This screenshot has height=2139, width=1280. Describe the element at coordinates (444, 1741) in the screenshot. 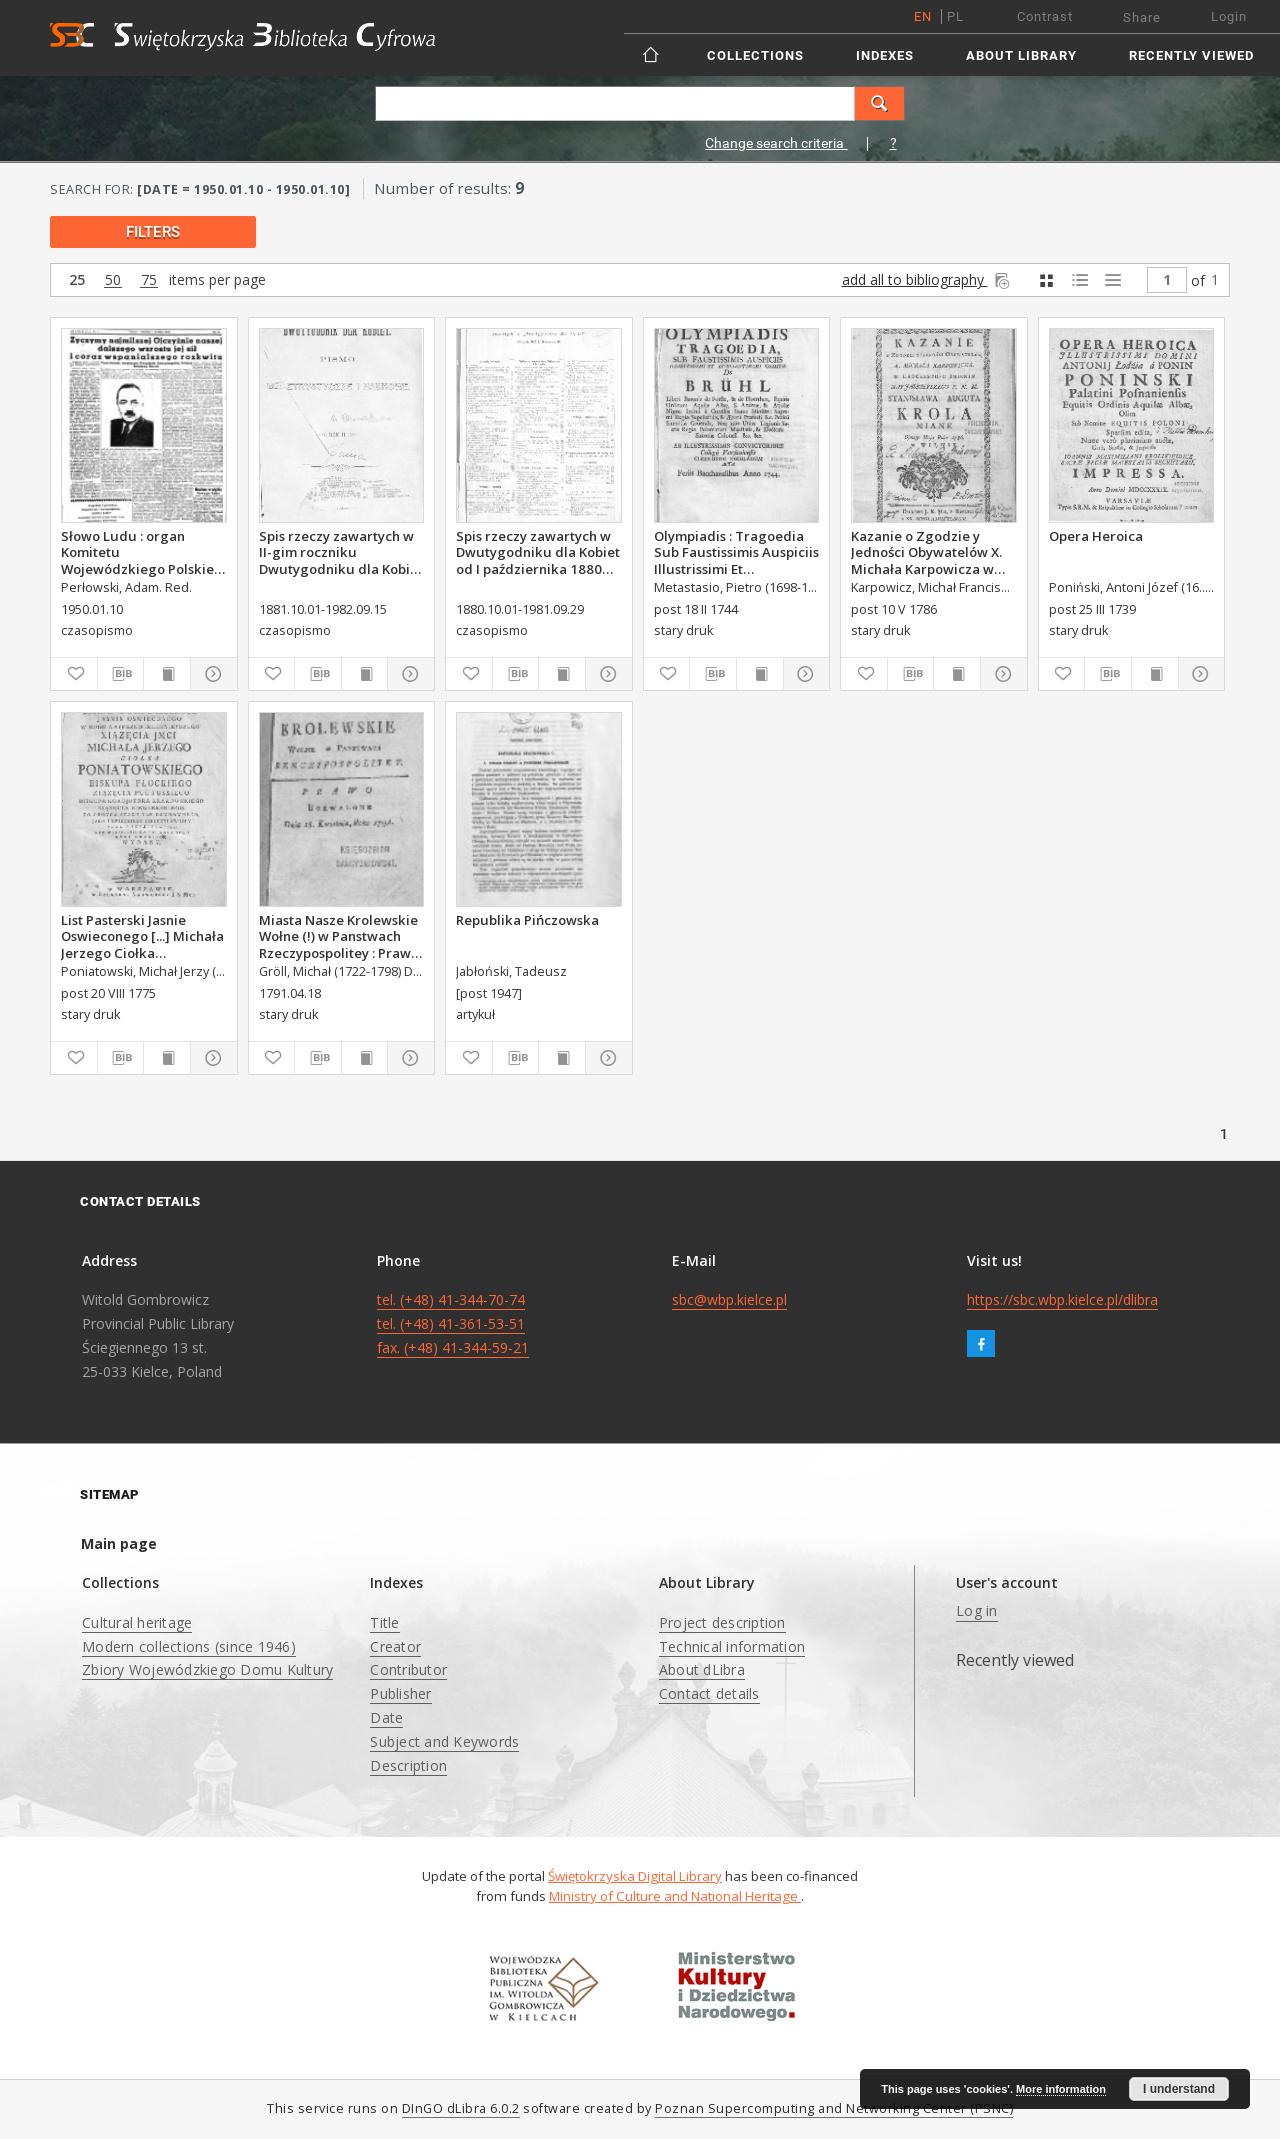

I see `Subject and Keywords` at that location.